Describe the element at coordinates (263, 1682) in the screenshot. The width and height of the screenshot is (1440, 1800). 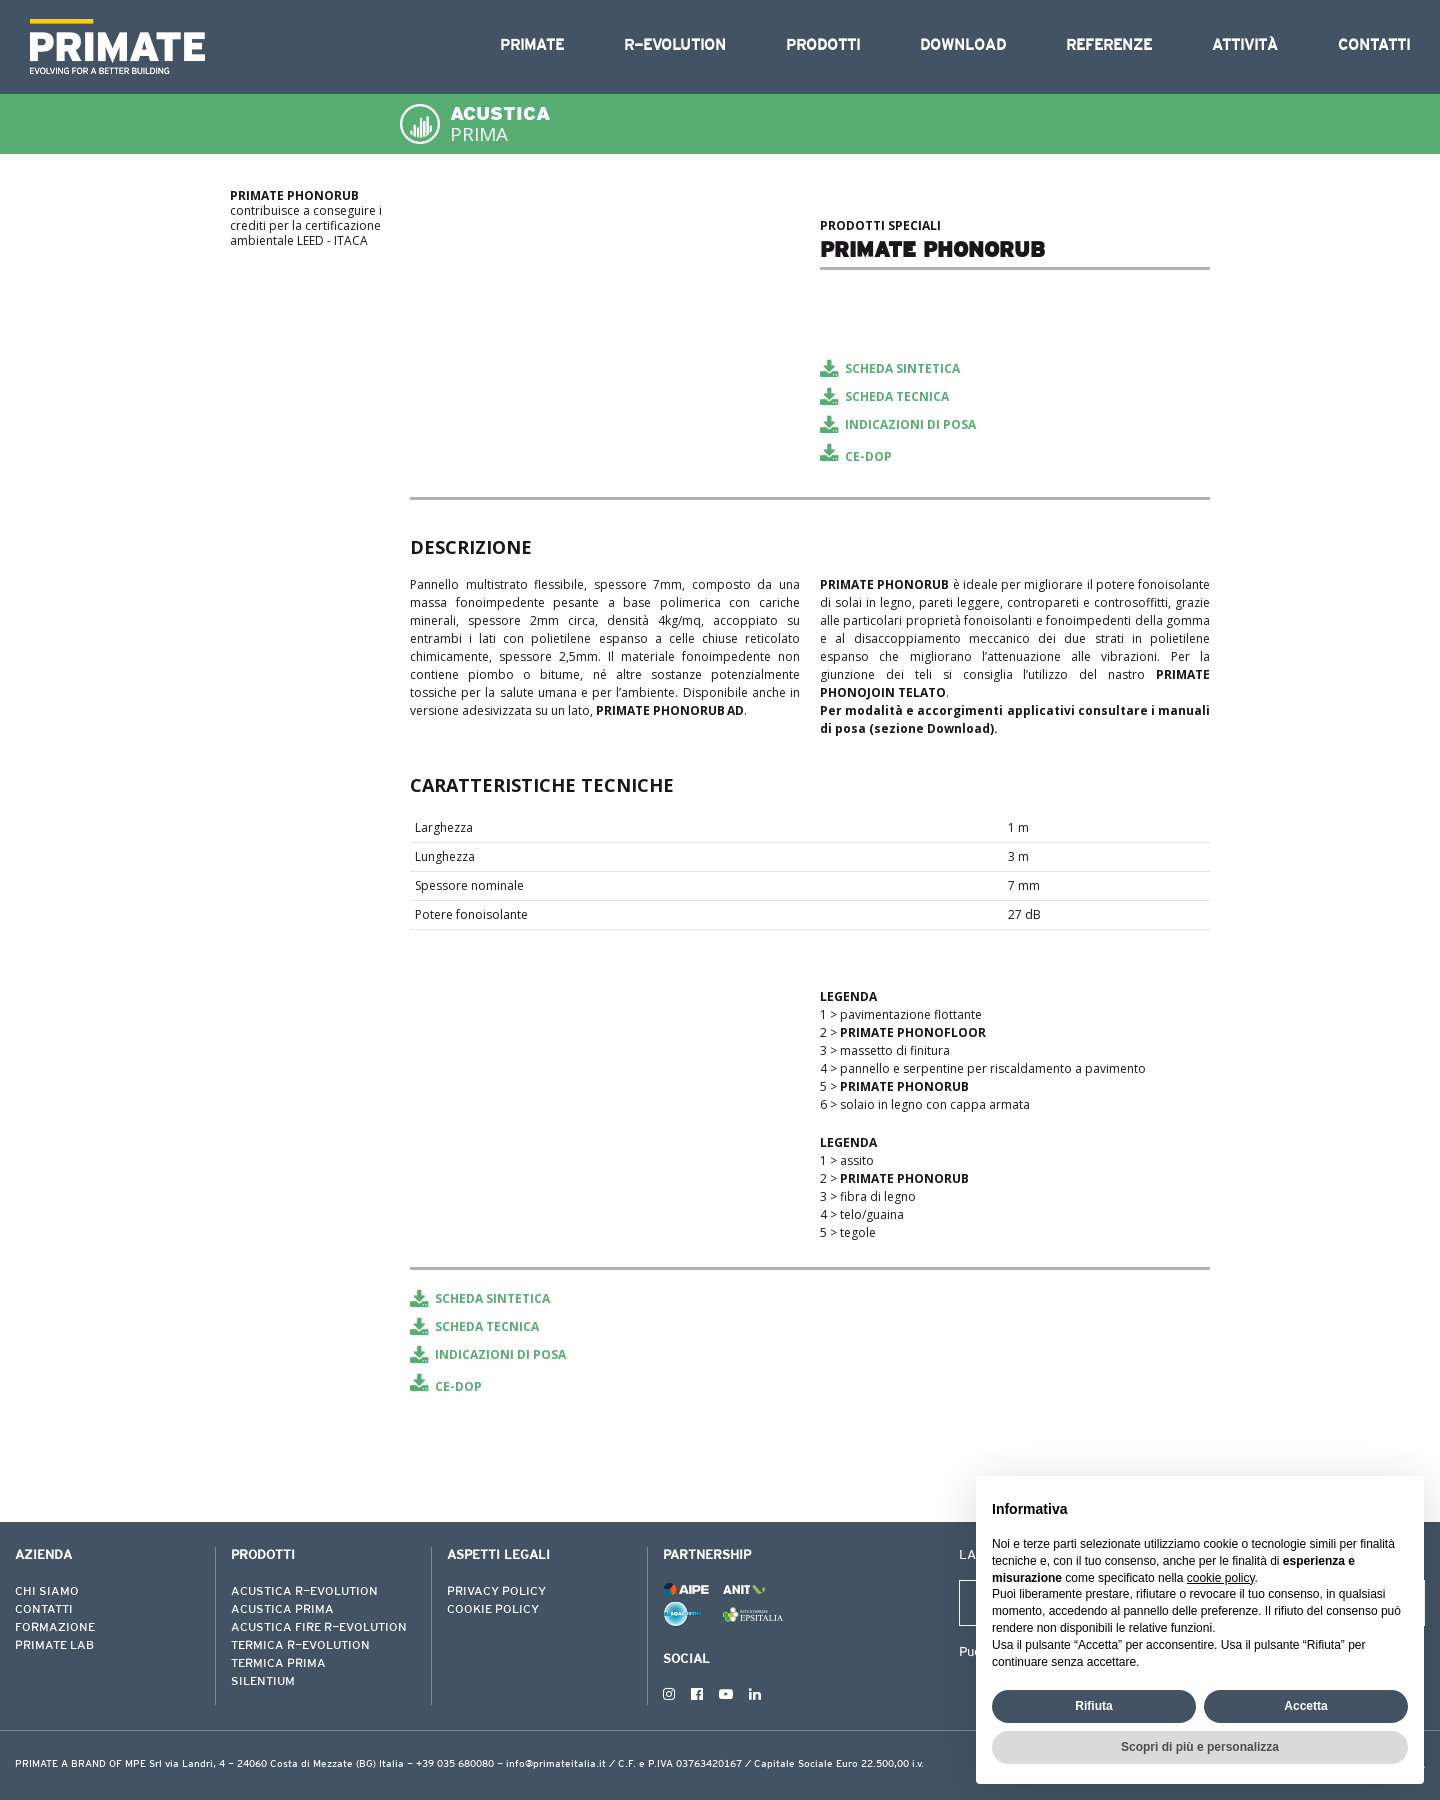
I see `SILENTIUM` at that location.